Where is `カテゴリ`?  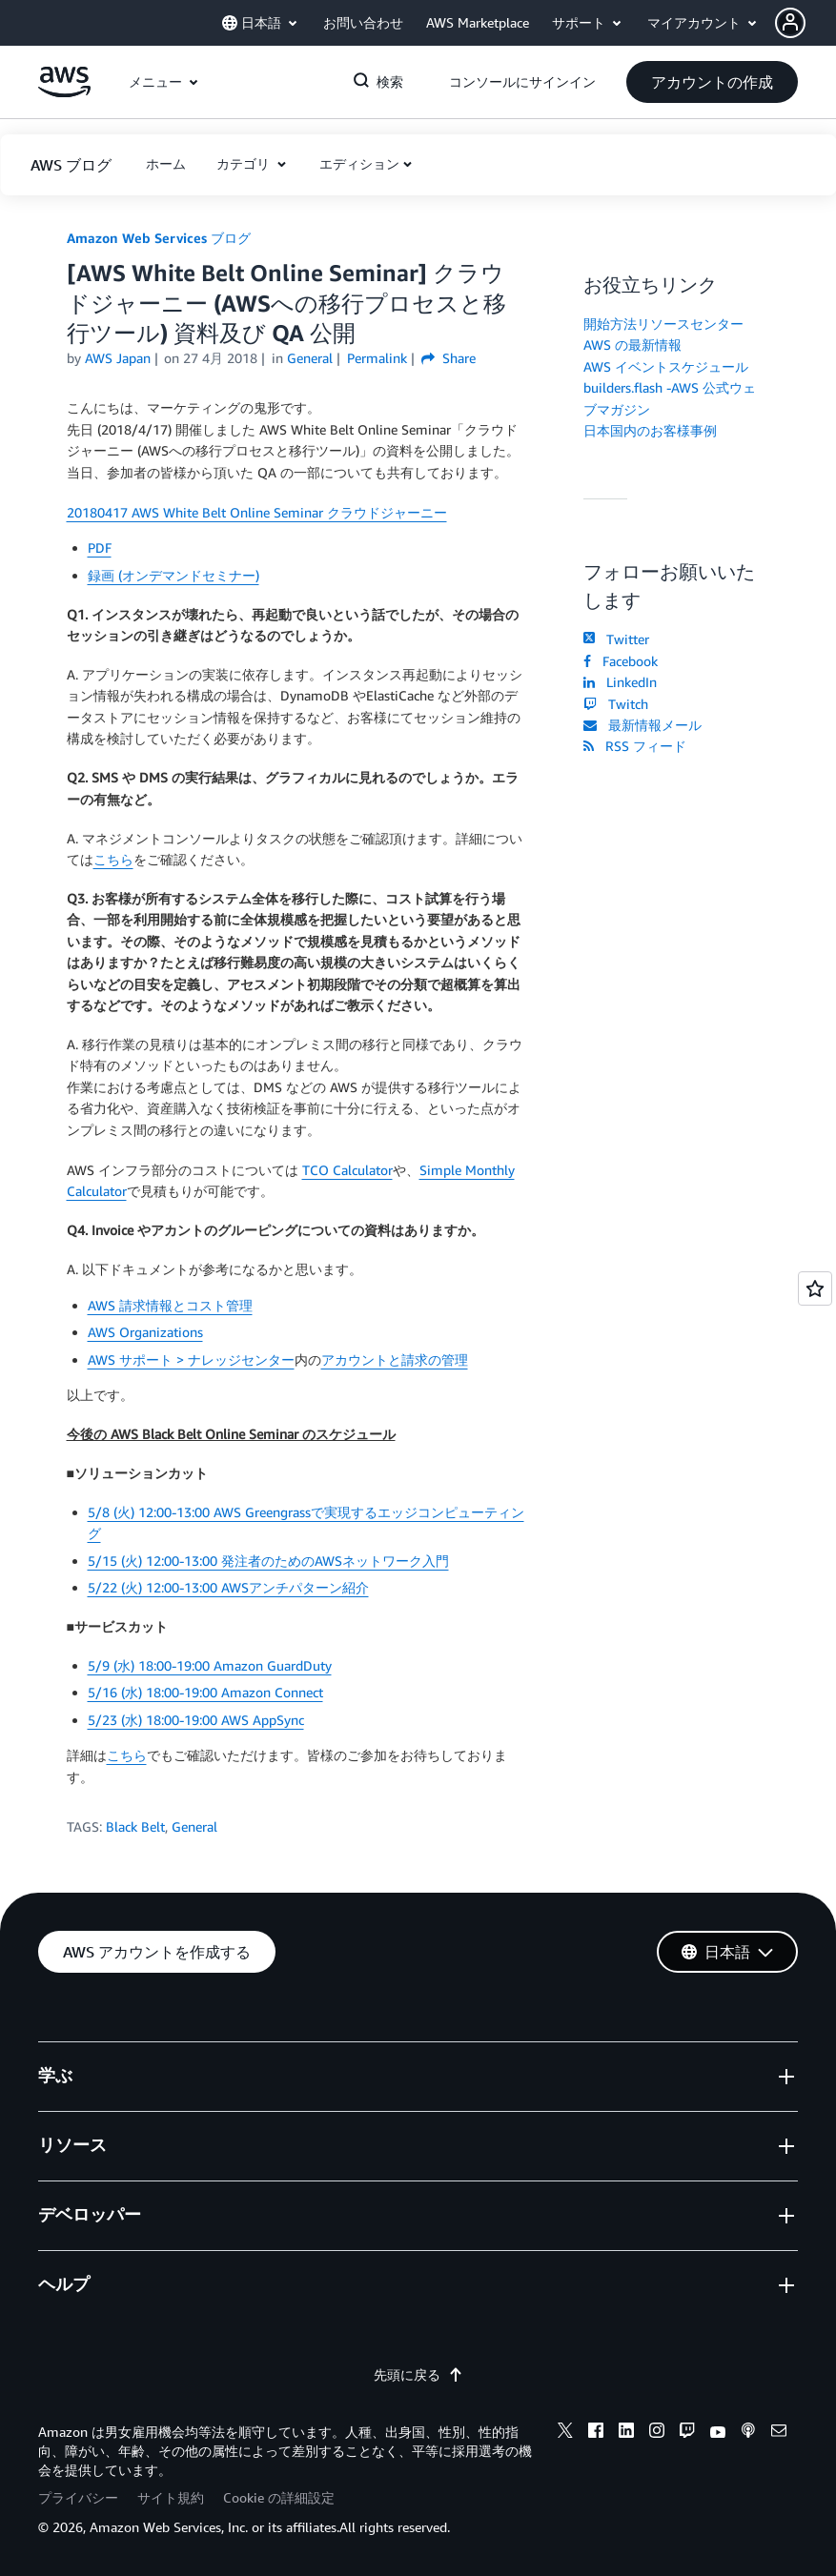 カテゴリ is located at coordinates (245, 163).